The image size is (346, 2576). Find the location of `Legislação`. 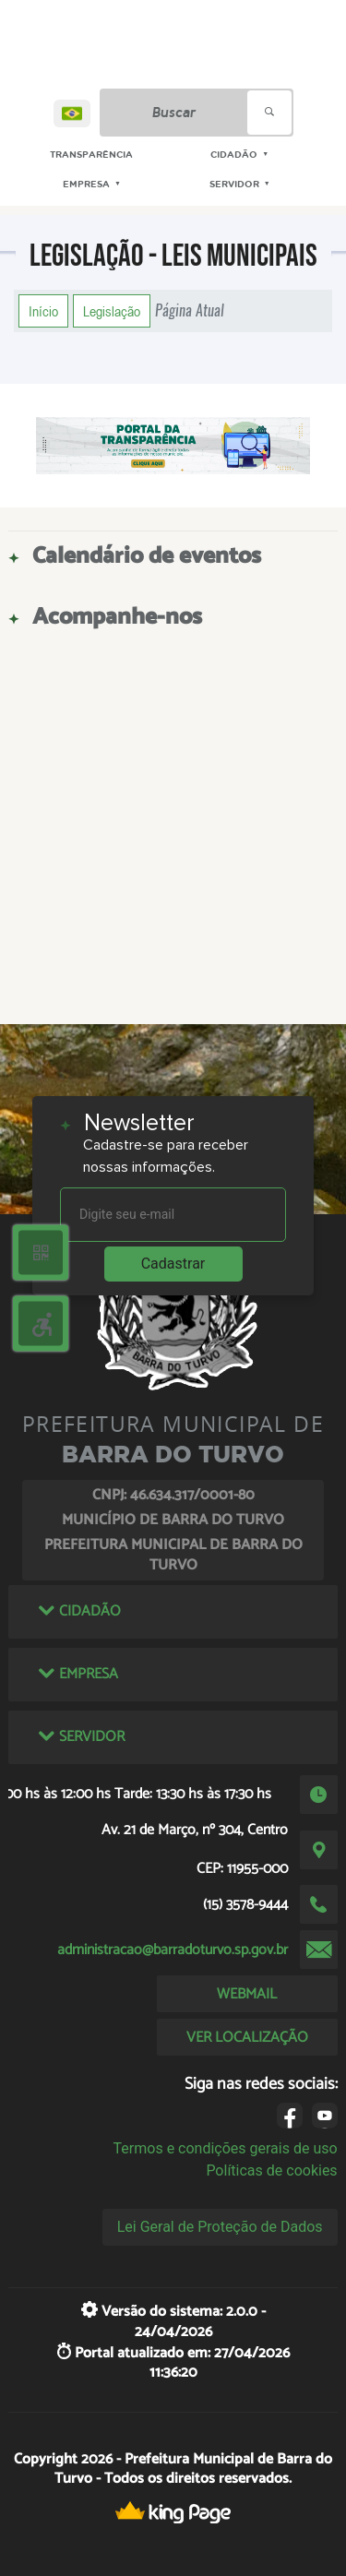

Legislação is located at coordinates (111, 311).